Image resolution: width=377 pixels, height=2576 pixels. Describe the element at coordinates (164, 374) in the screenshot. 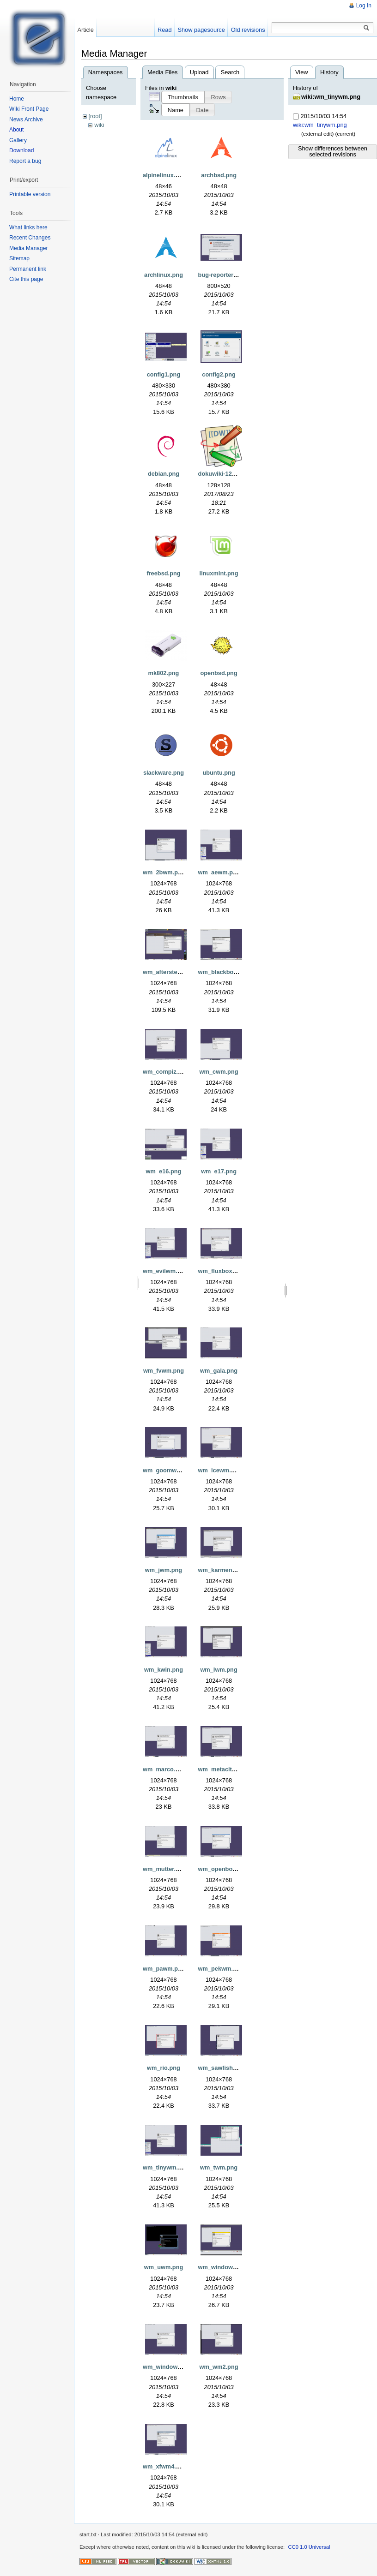

I see `config1.png` at that location.